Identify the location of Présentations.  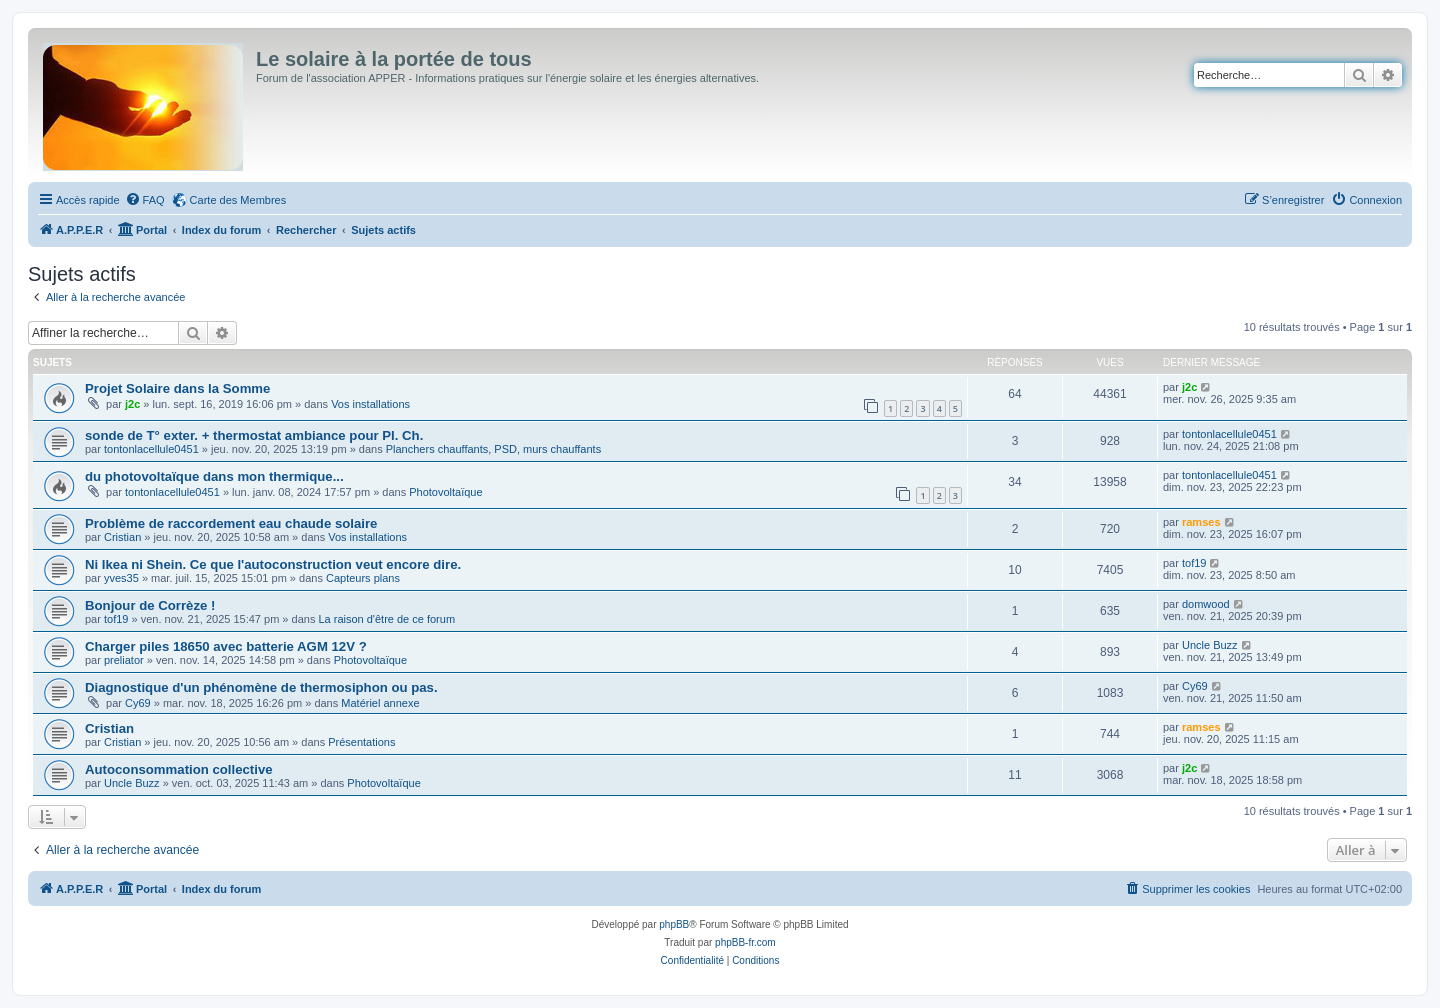
(361, 742).